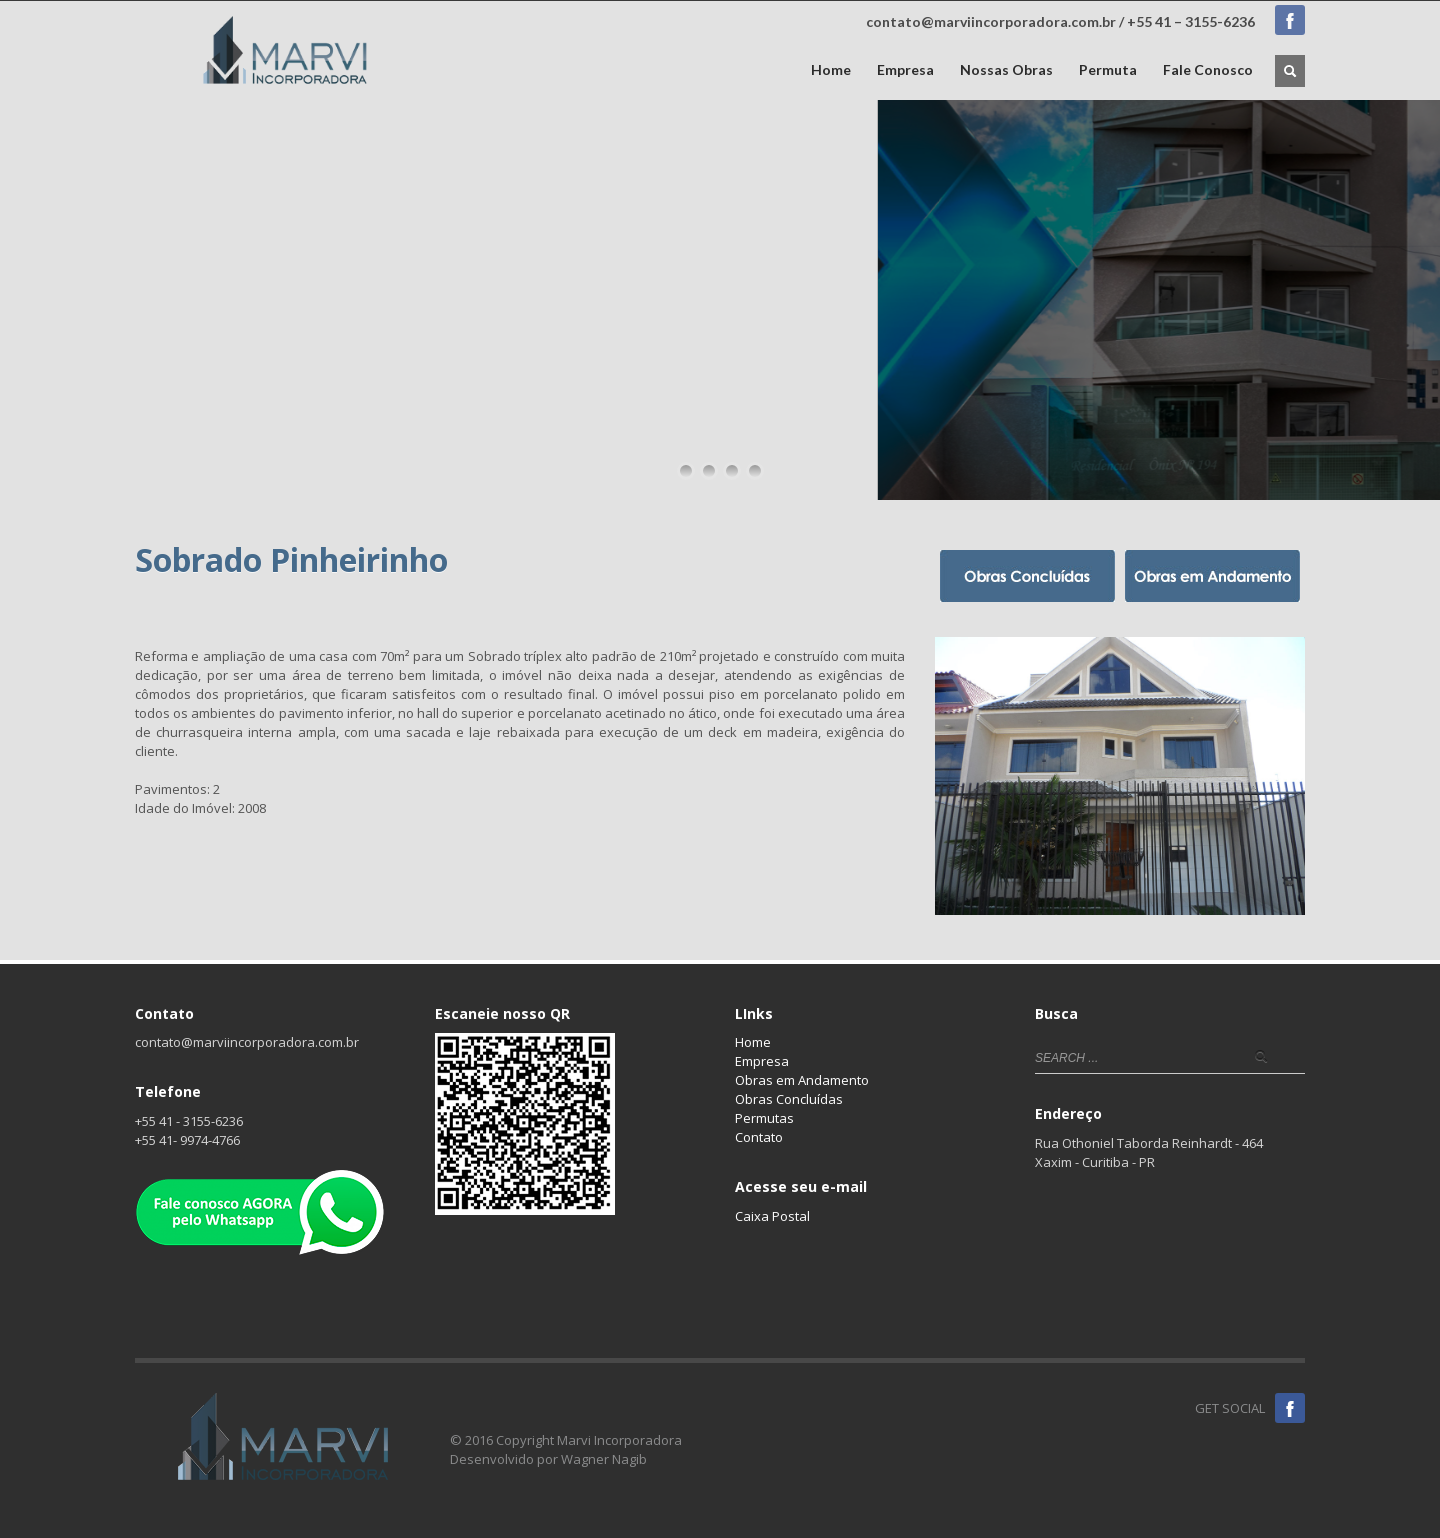 The width and height of the screenshot is (1440, 1538). I want to click on Permutas, so click(764, 1118).